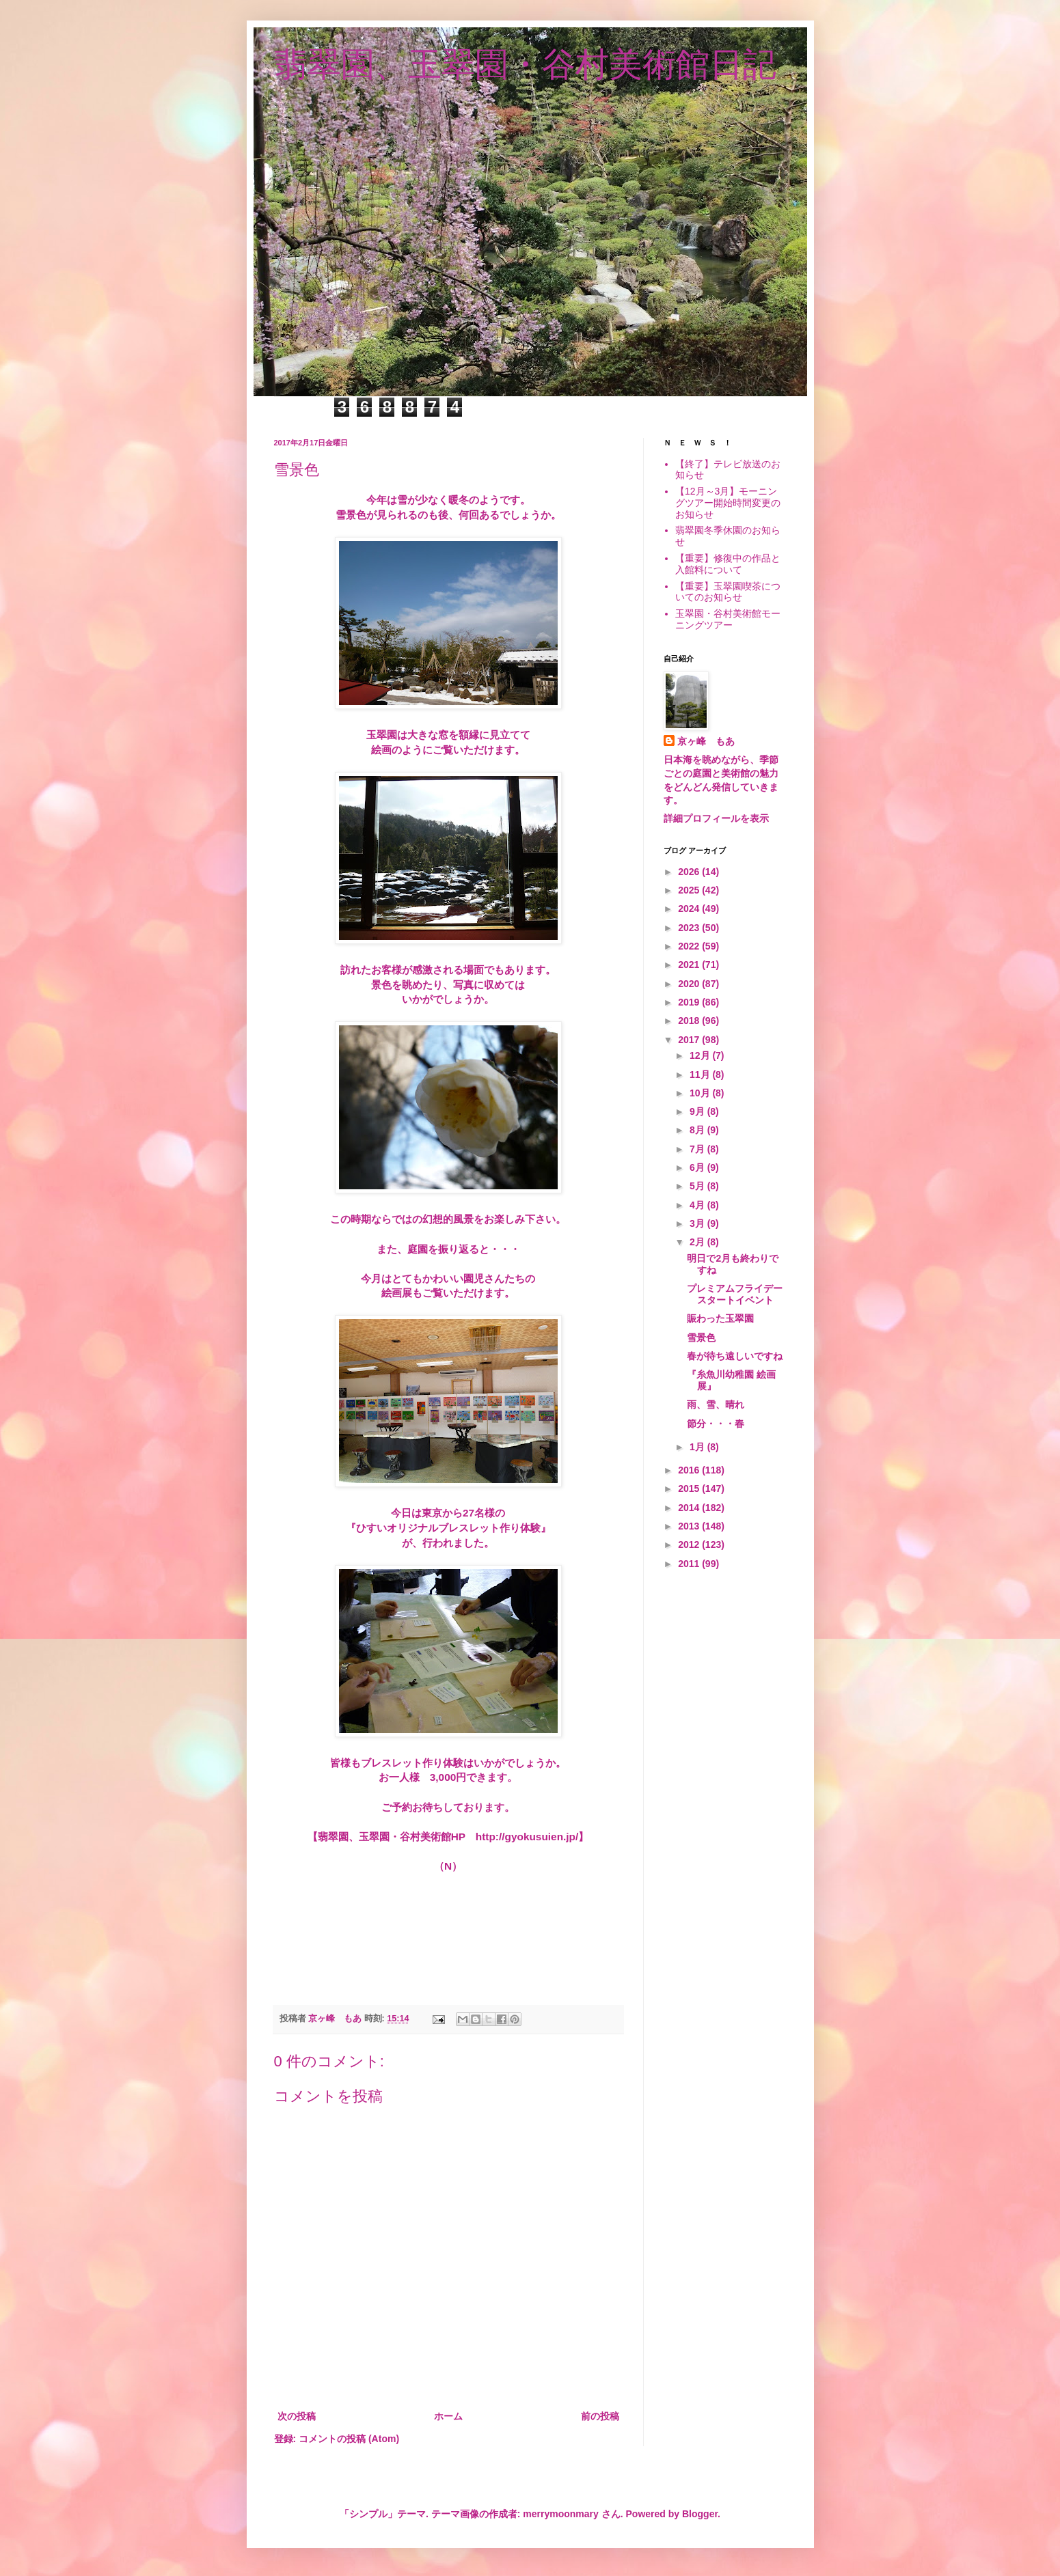 The width and height of the screenshot is (1060, 2576). Describe the element at coordinates (690, 1526) in the screenshot. I see `2013` at that location.